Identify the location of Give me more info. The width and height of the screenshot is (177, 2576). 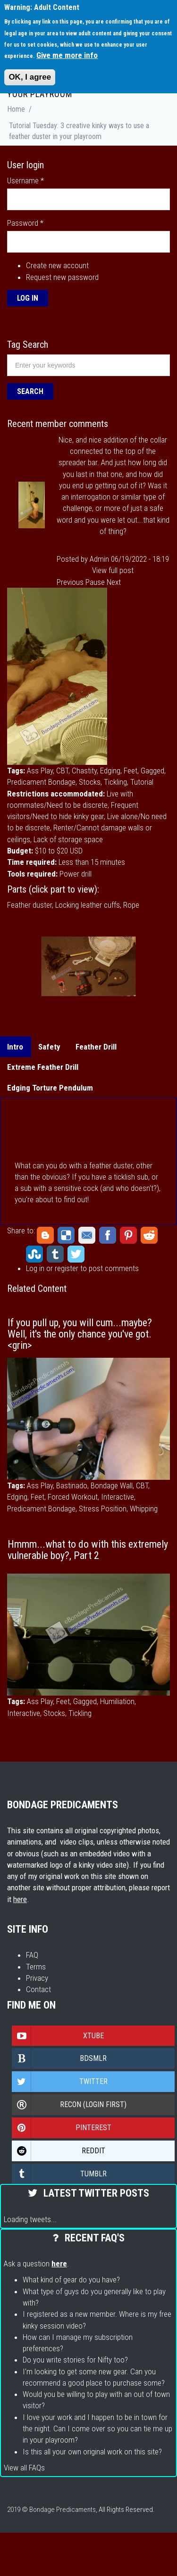
(67, 55).